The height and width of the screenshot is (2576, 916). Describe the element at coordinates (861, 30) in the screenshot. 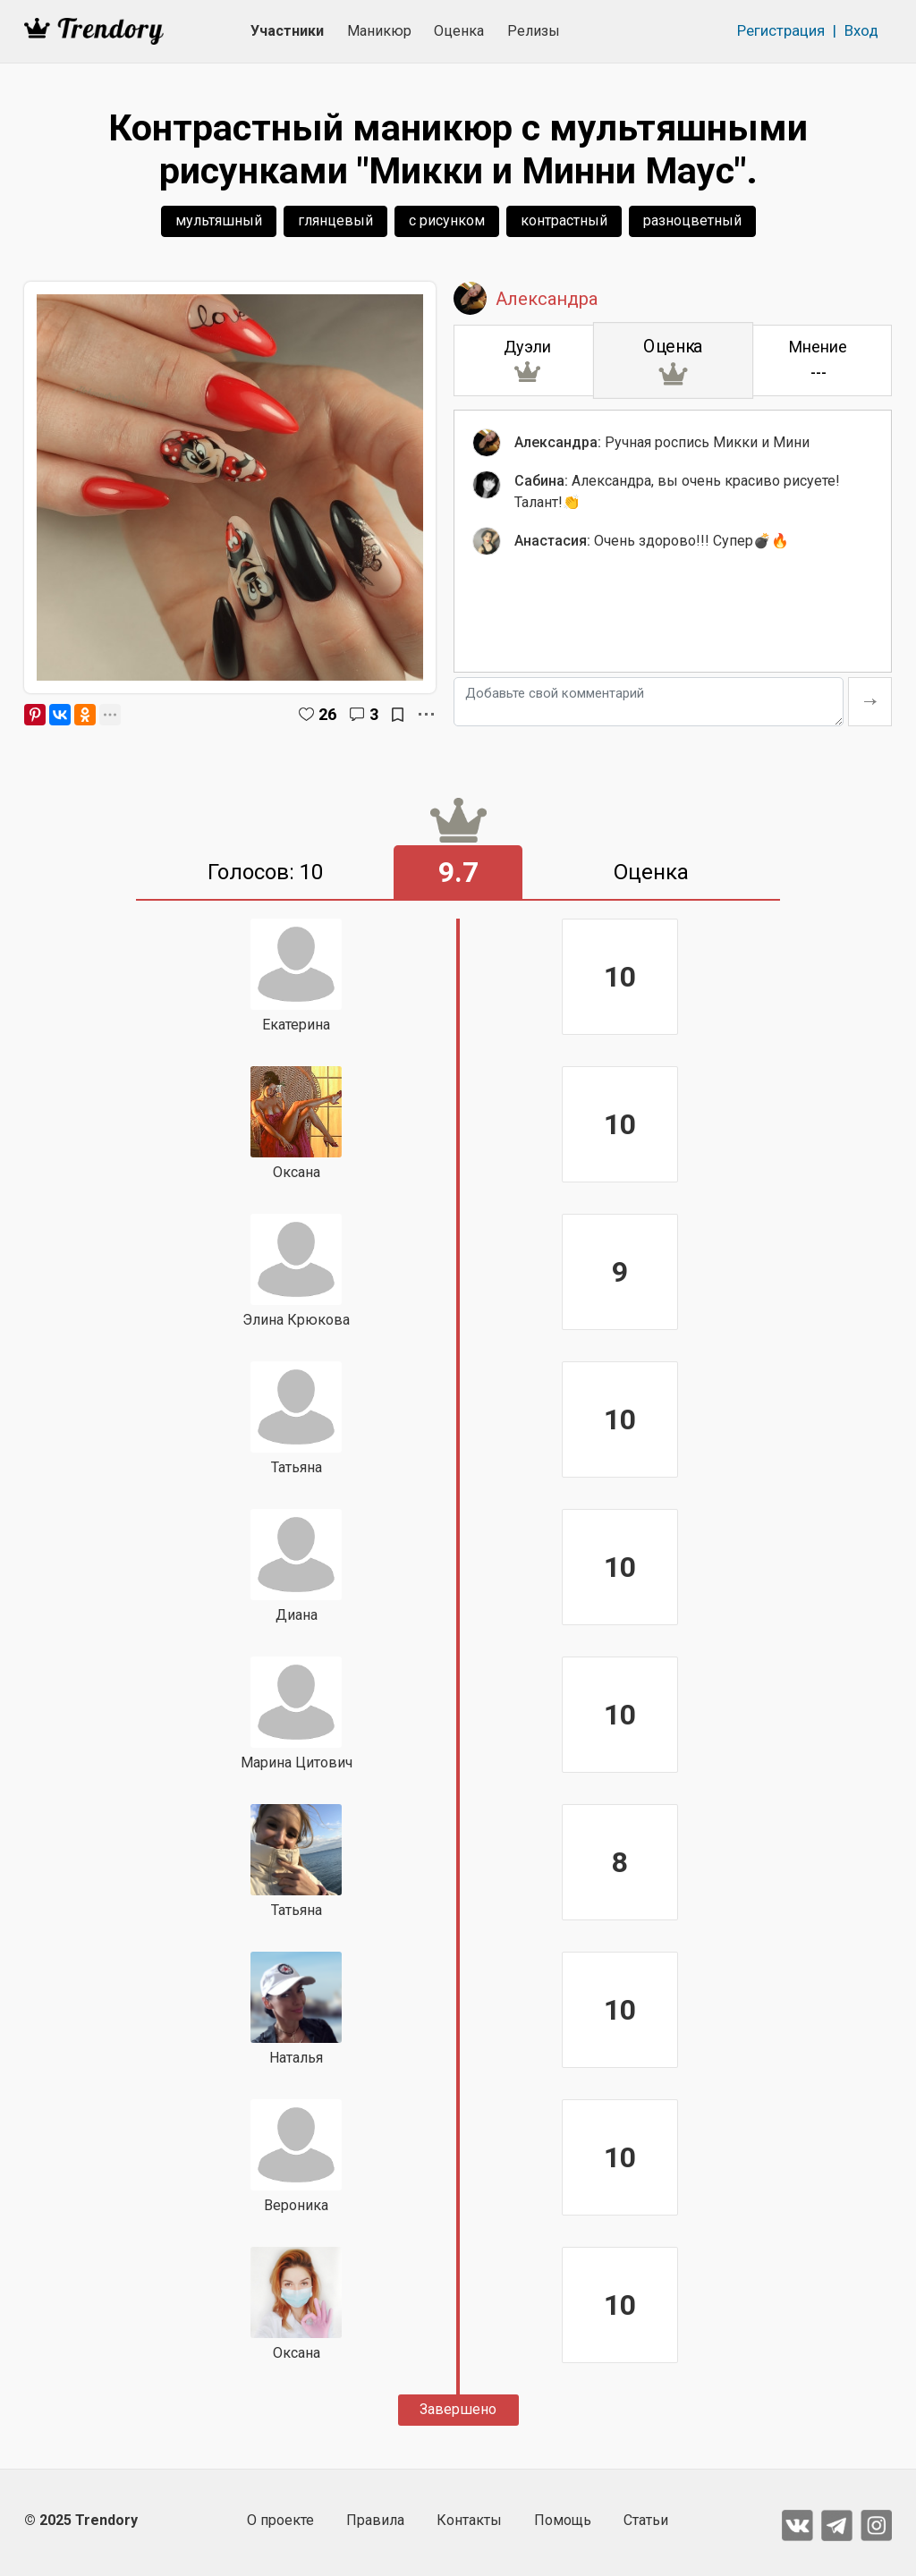

I see `Вход` at that location.